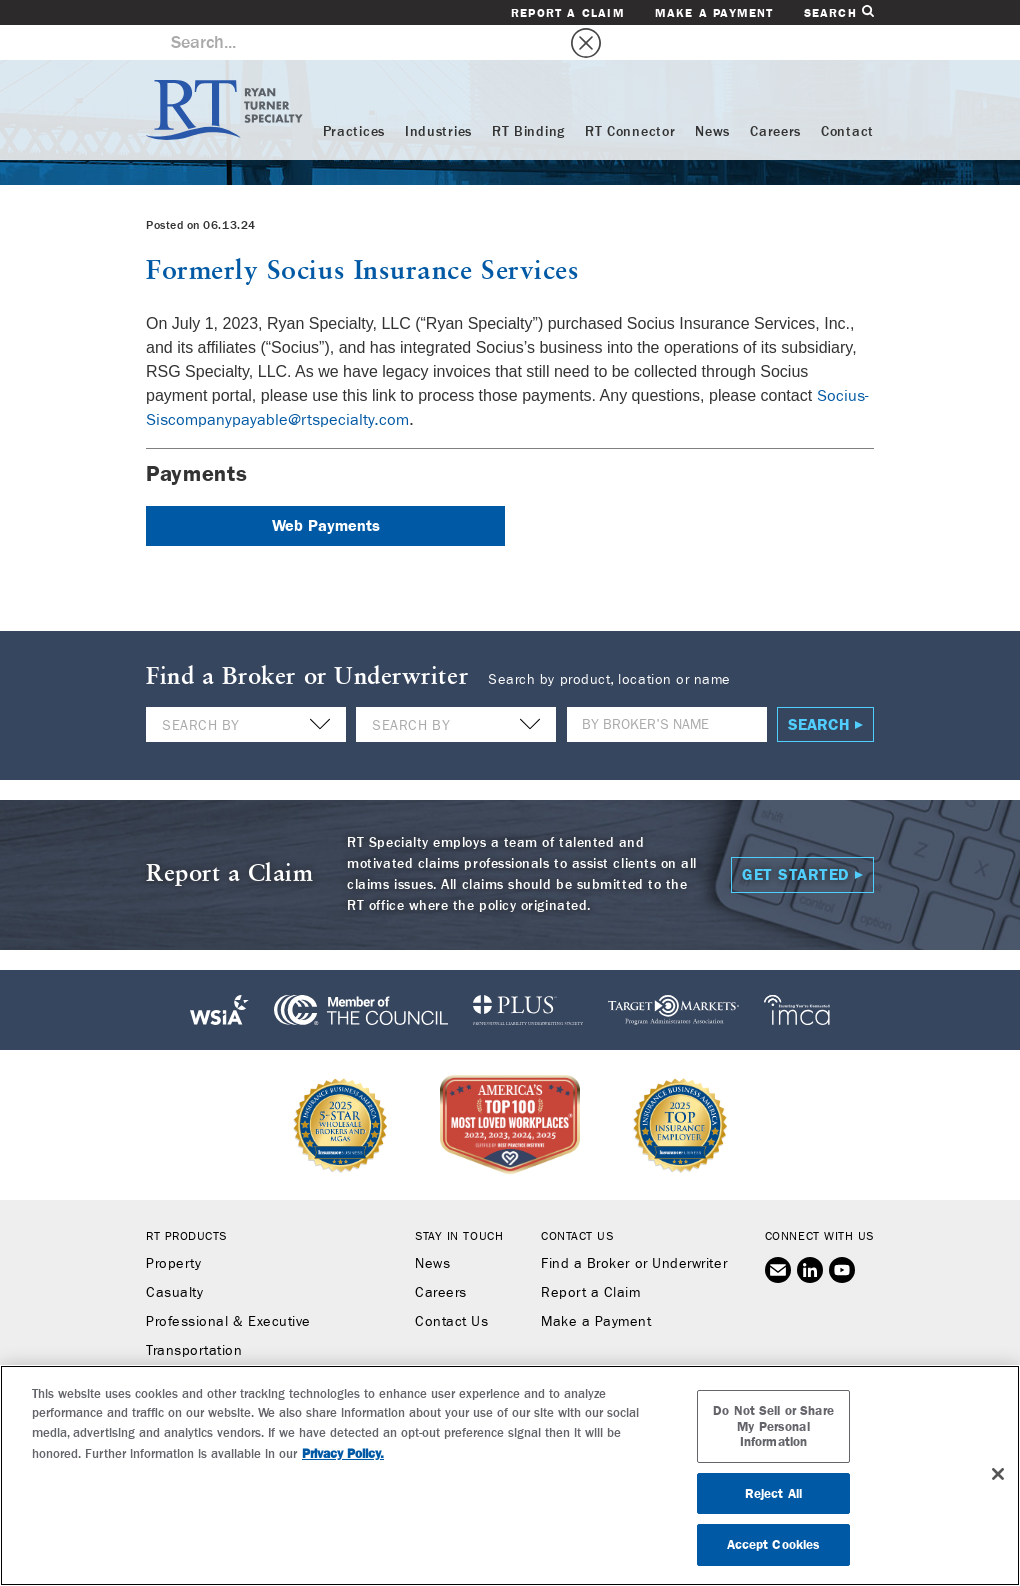 This screenshot has height=1586, width=1020. I want to click on Reject All, so click(773, 1493).